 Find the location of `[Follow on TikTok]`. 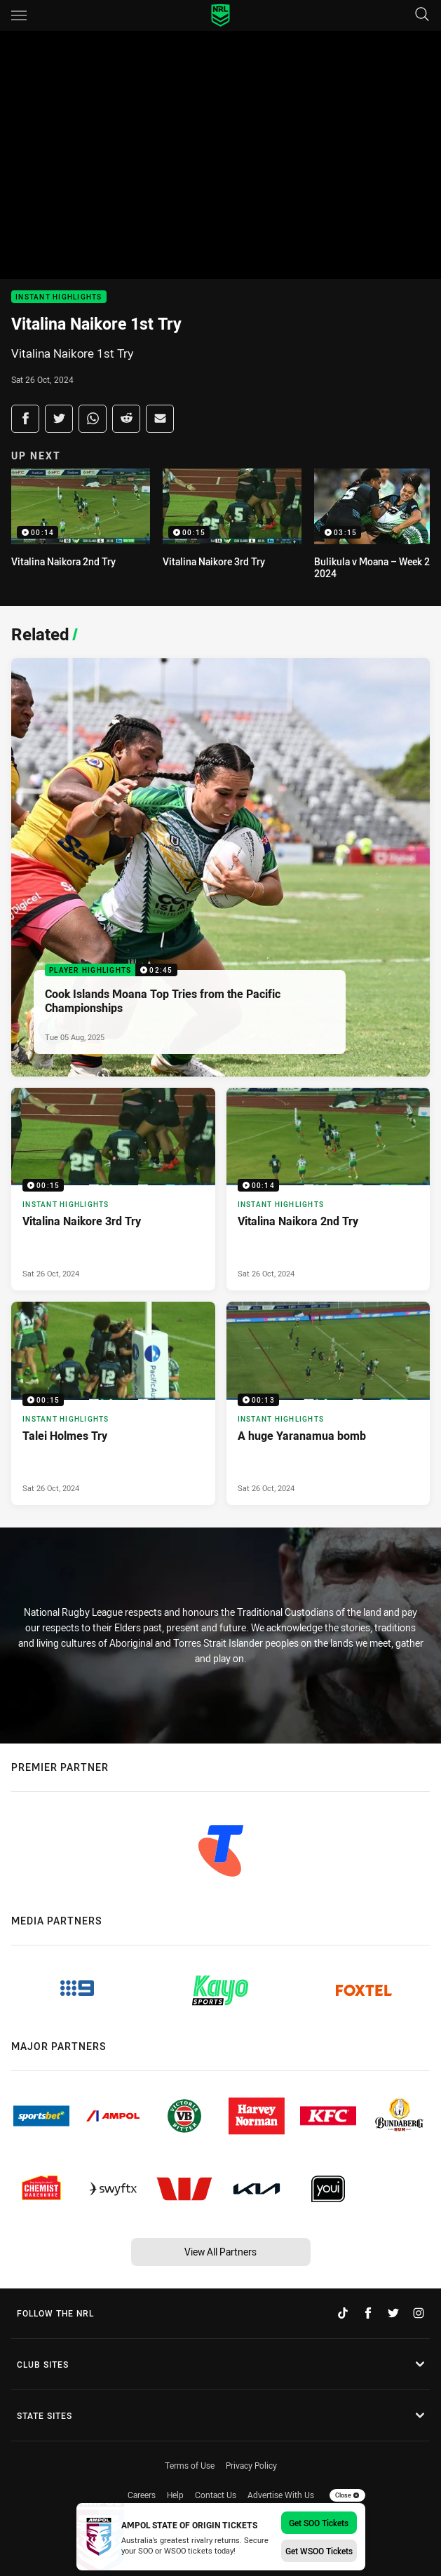

[Follow on TikTok] is located at coordinates (342, 2313).